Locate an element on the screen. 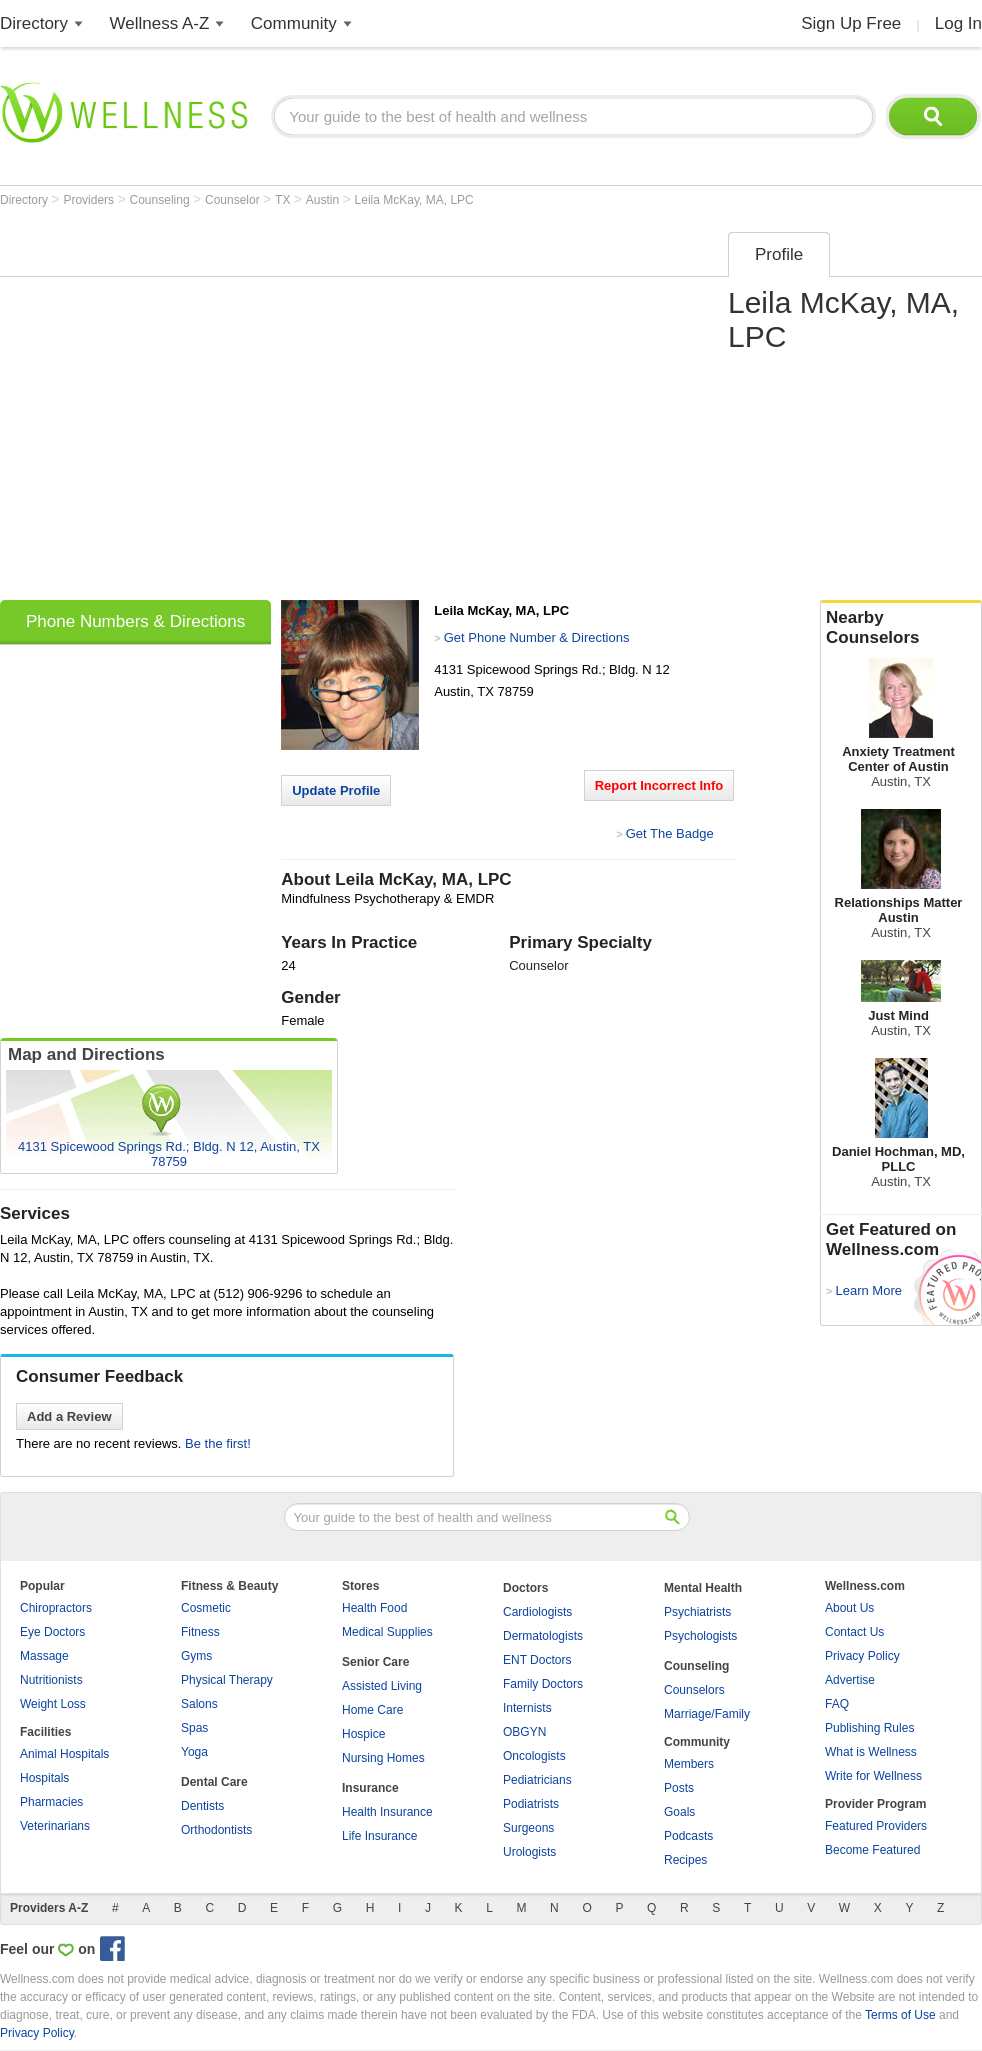  Write for Wellness is located at coordinates (873, 1776).